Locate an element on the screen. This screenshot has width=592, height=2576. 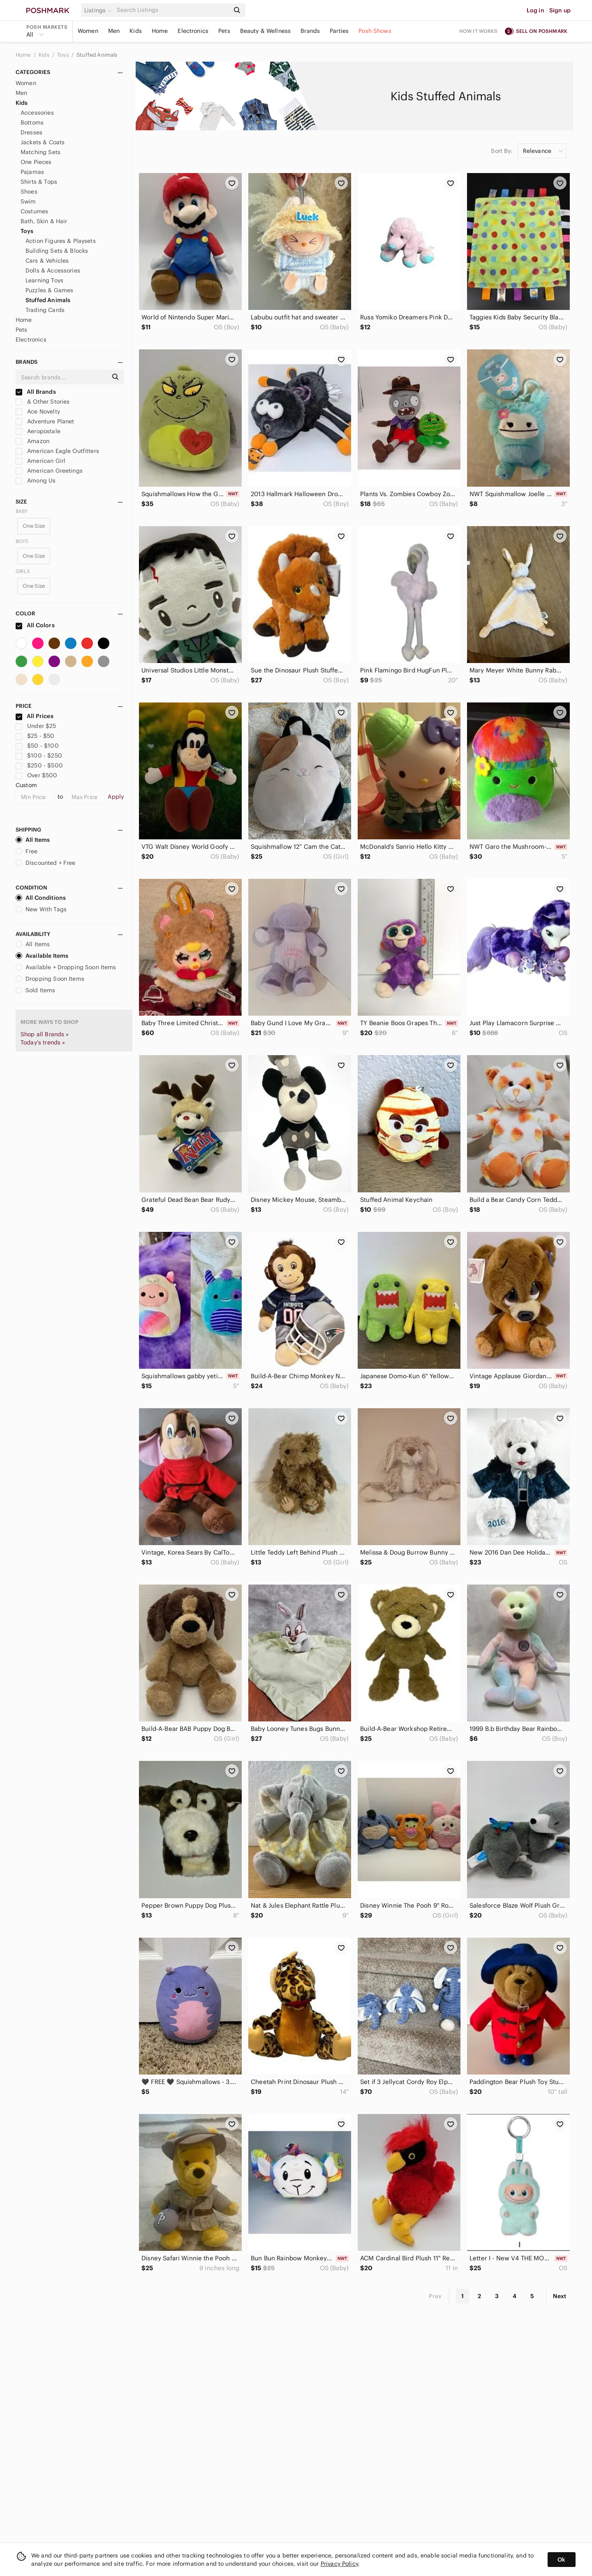
American Greetings is located at coordinates (49, 470).